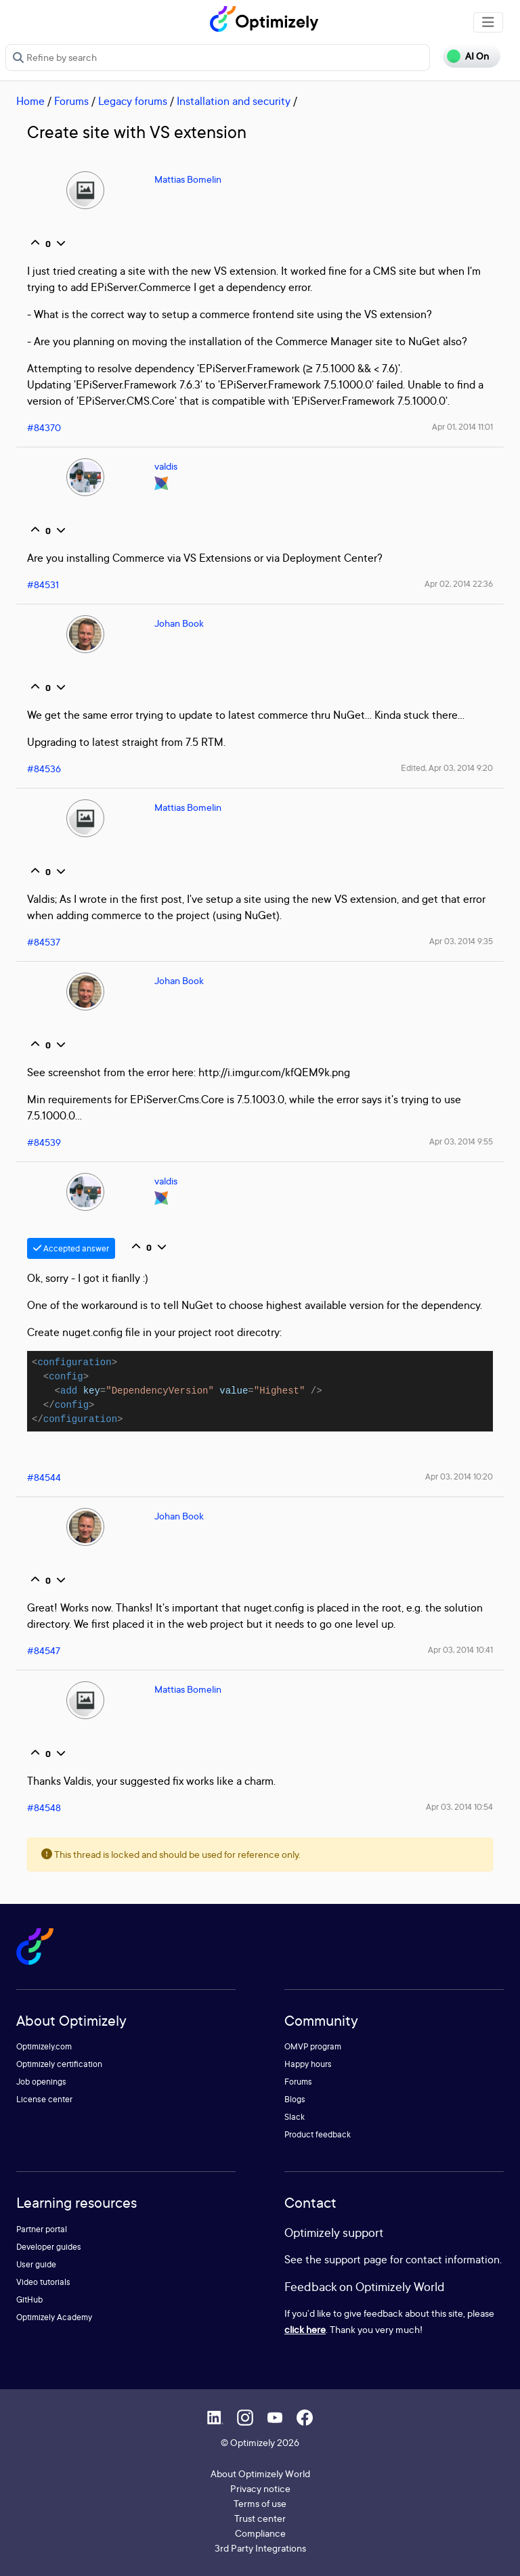 This screenshot has height=2576, width=520. Describe the element at coordinates (48, 2246) in the screenshot. I see `Developer guides` at that location.